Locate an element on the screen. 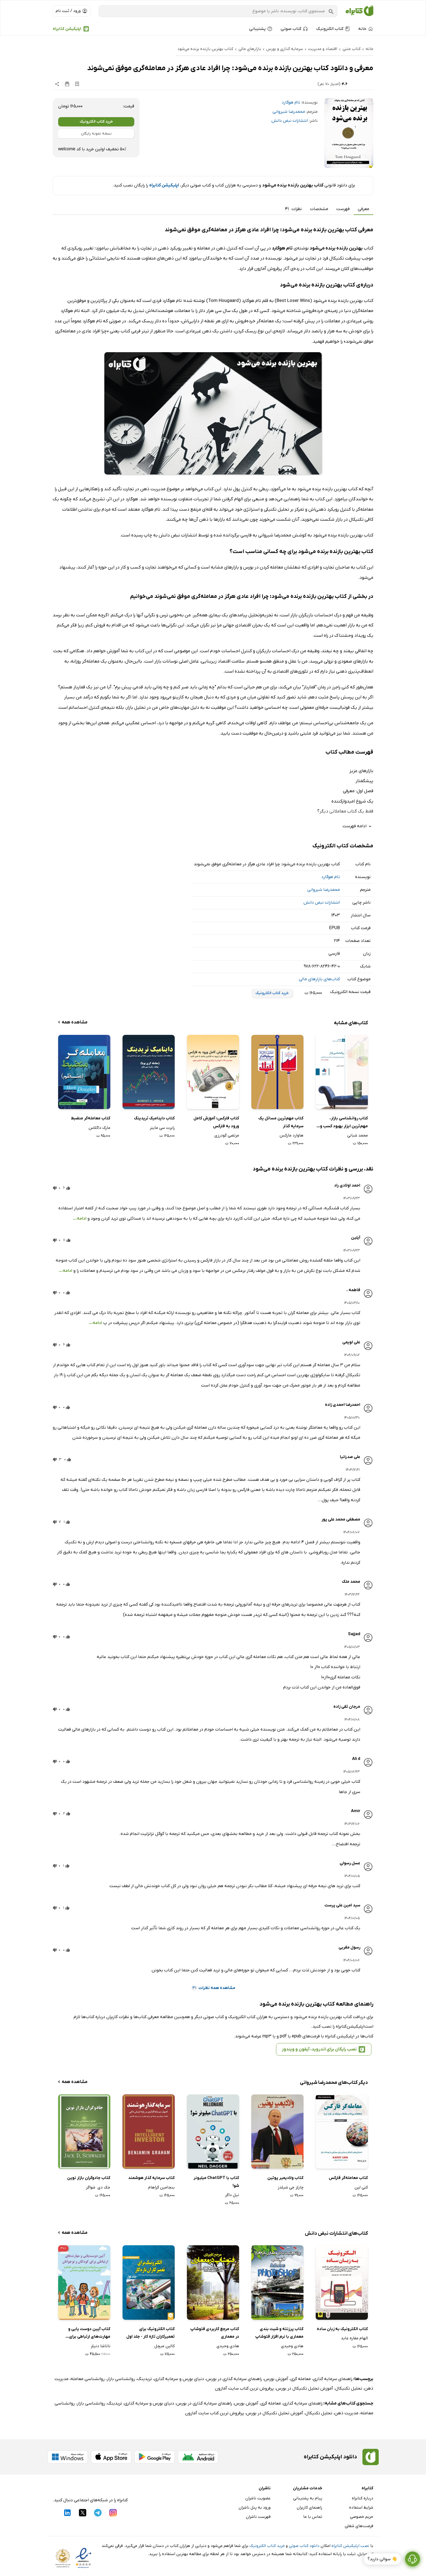 The image size is (426, 2576). راهنمای سرمایه گذاری در بورس is located at coordinates (234, 2379).